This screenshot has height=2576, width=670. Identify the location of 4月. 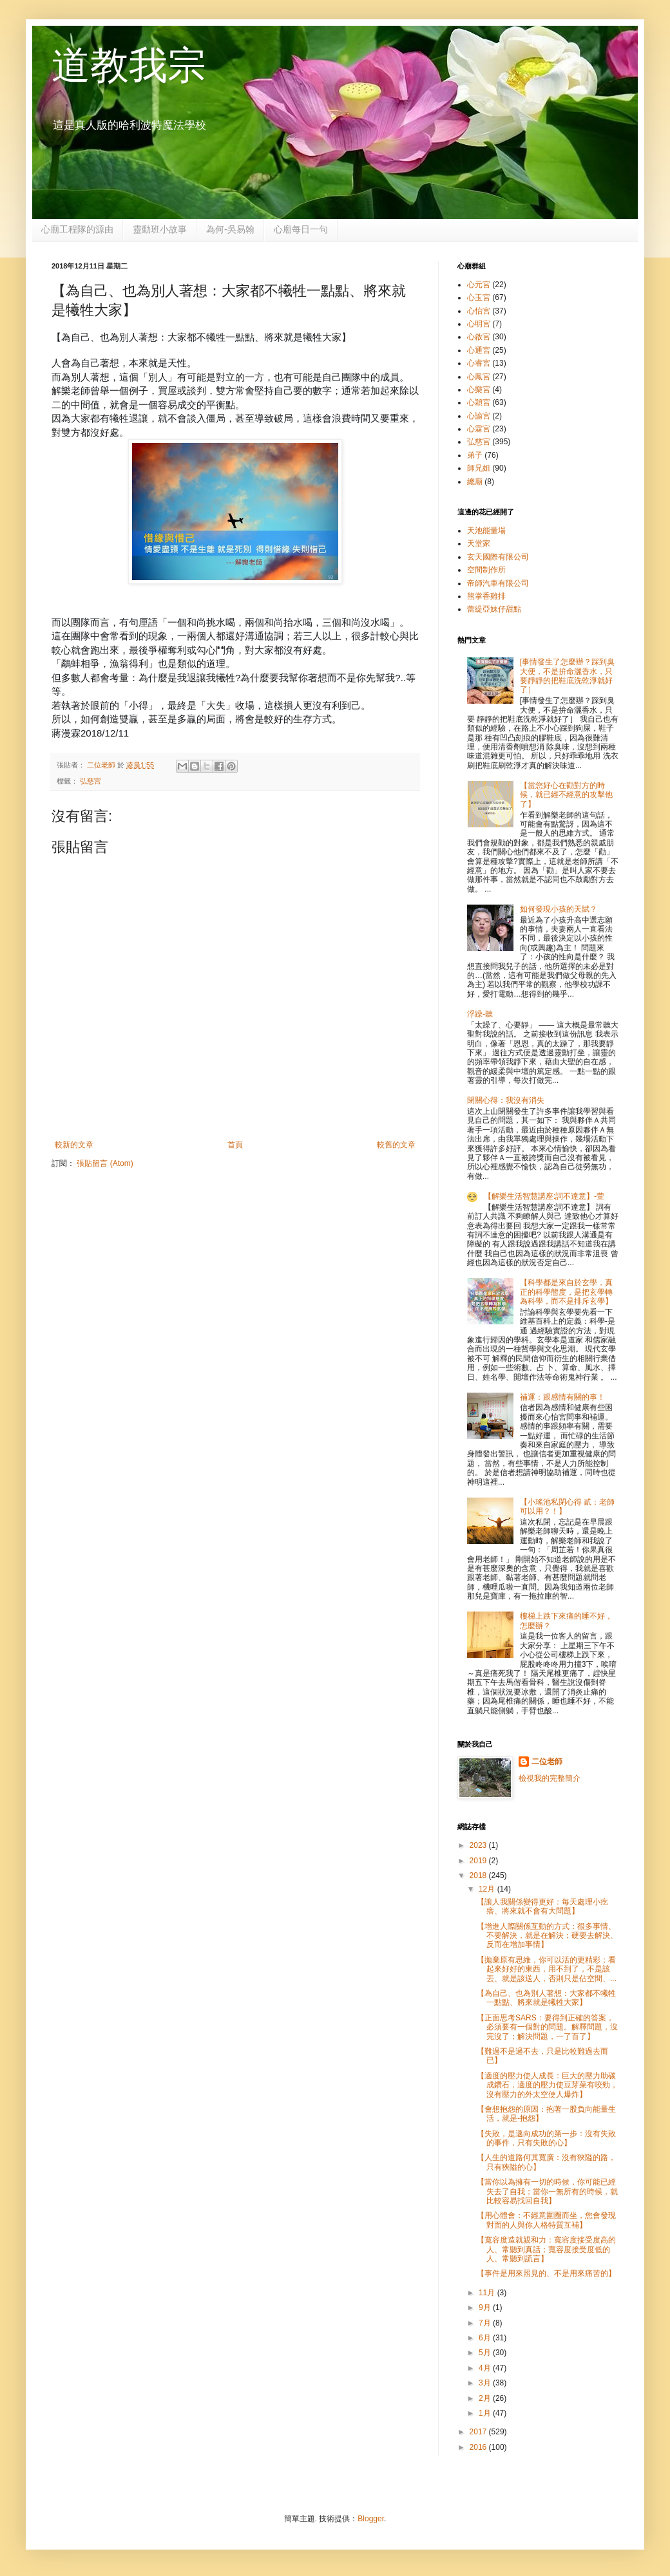
(486, 2368).